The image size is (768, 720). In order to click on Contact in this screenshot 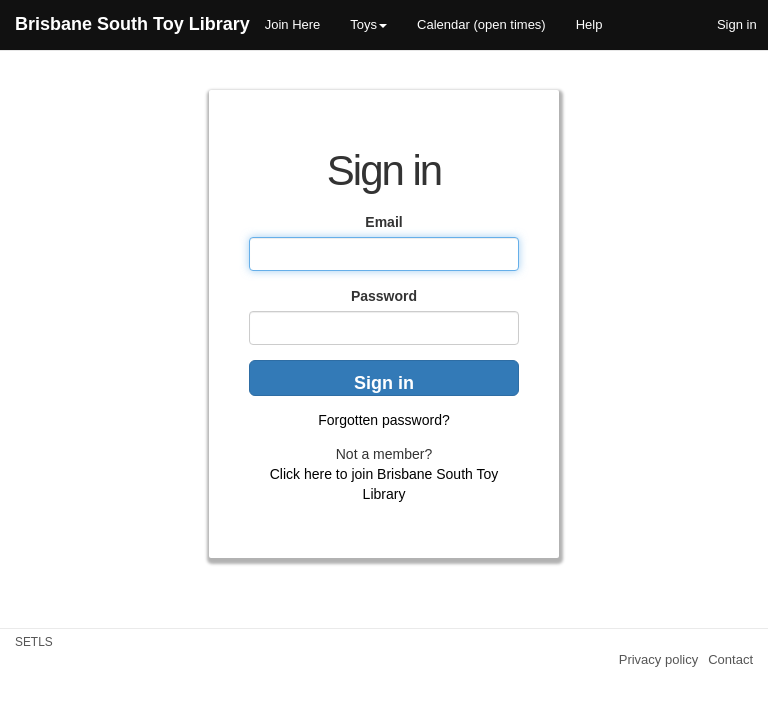, I will do `click(730, 659)`.